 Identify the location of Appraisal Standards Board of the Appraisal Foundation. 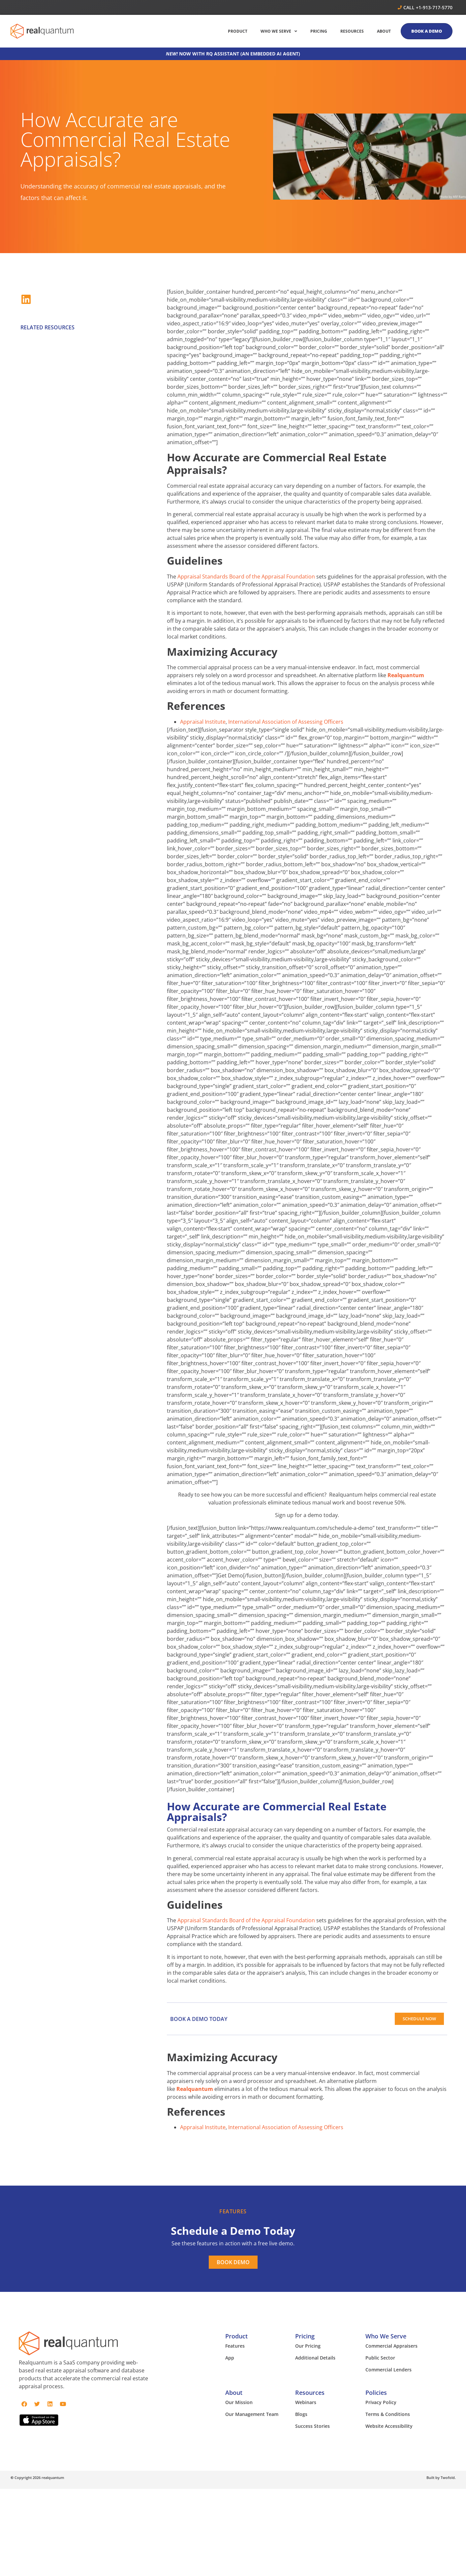
(246, 576).